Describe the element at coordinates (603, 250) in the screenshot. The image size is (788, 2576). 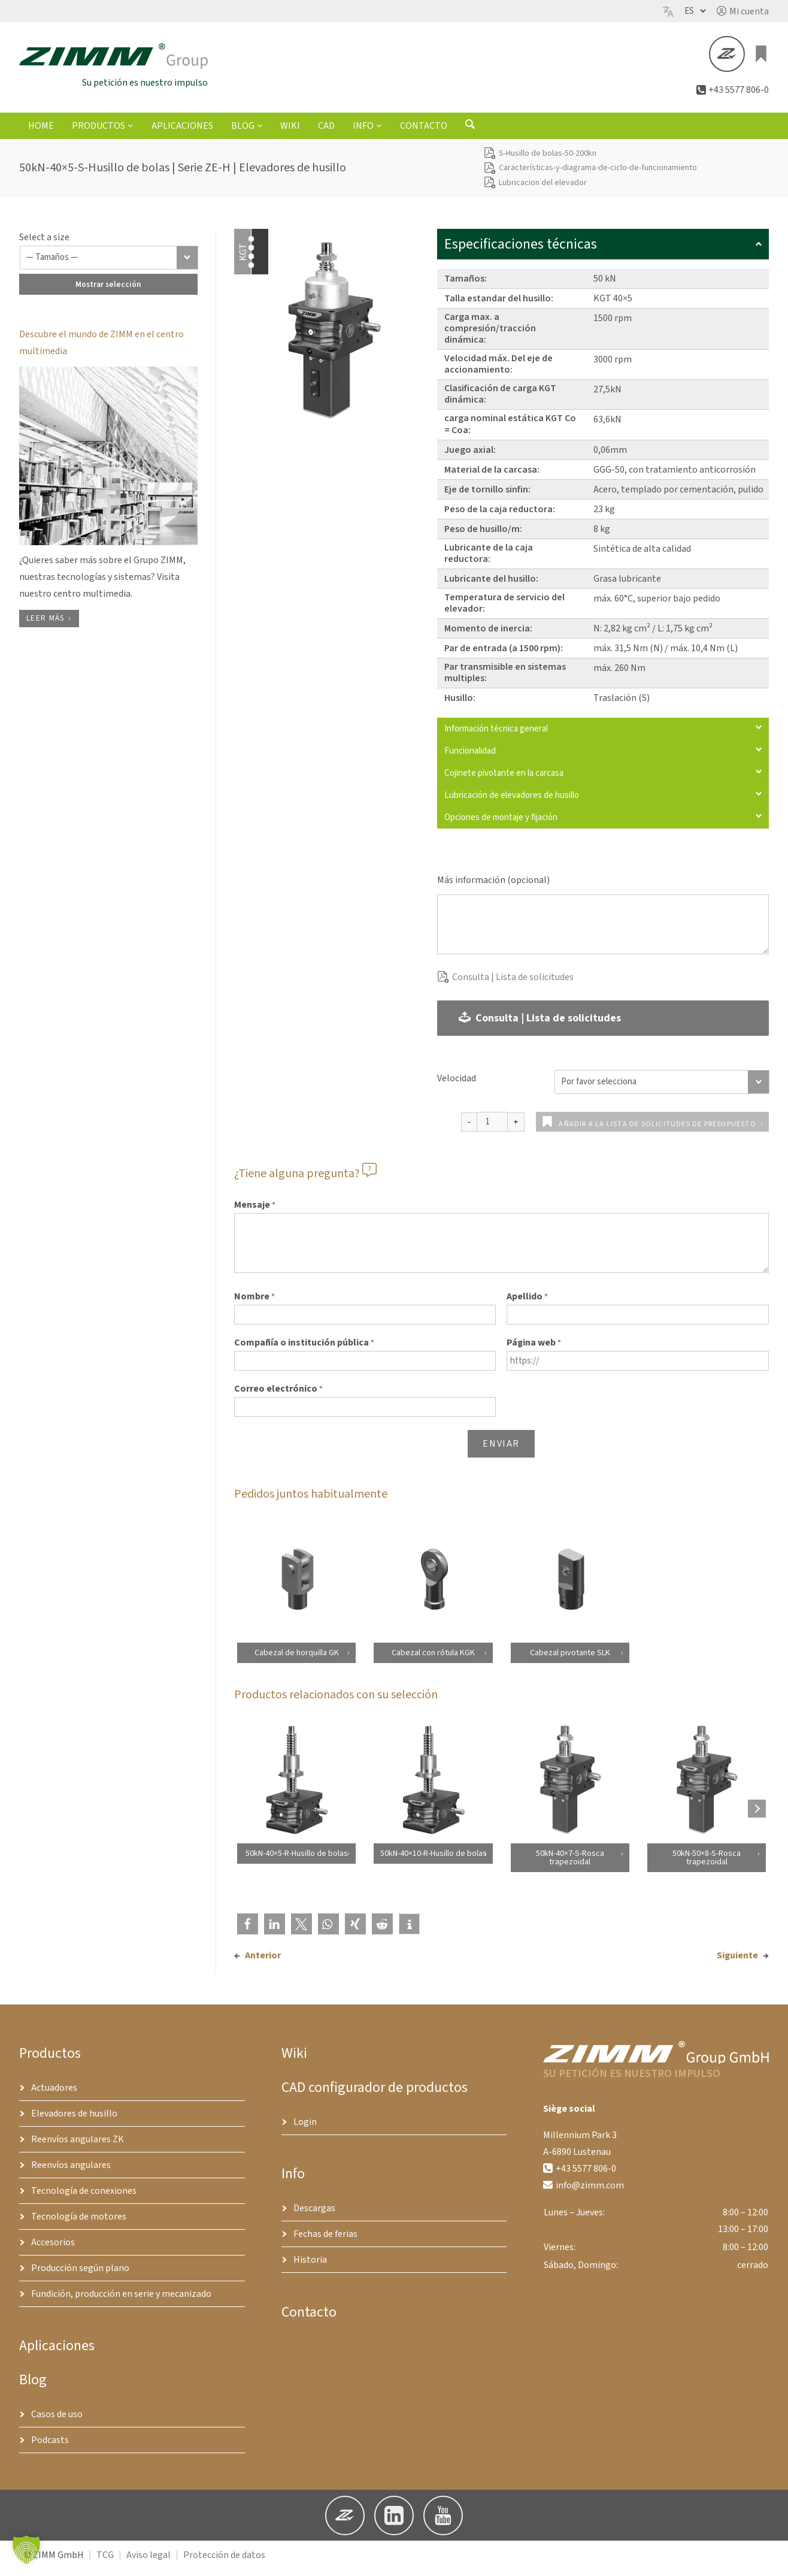
I see `Especificaciones técnicas` at that location.